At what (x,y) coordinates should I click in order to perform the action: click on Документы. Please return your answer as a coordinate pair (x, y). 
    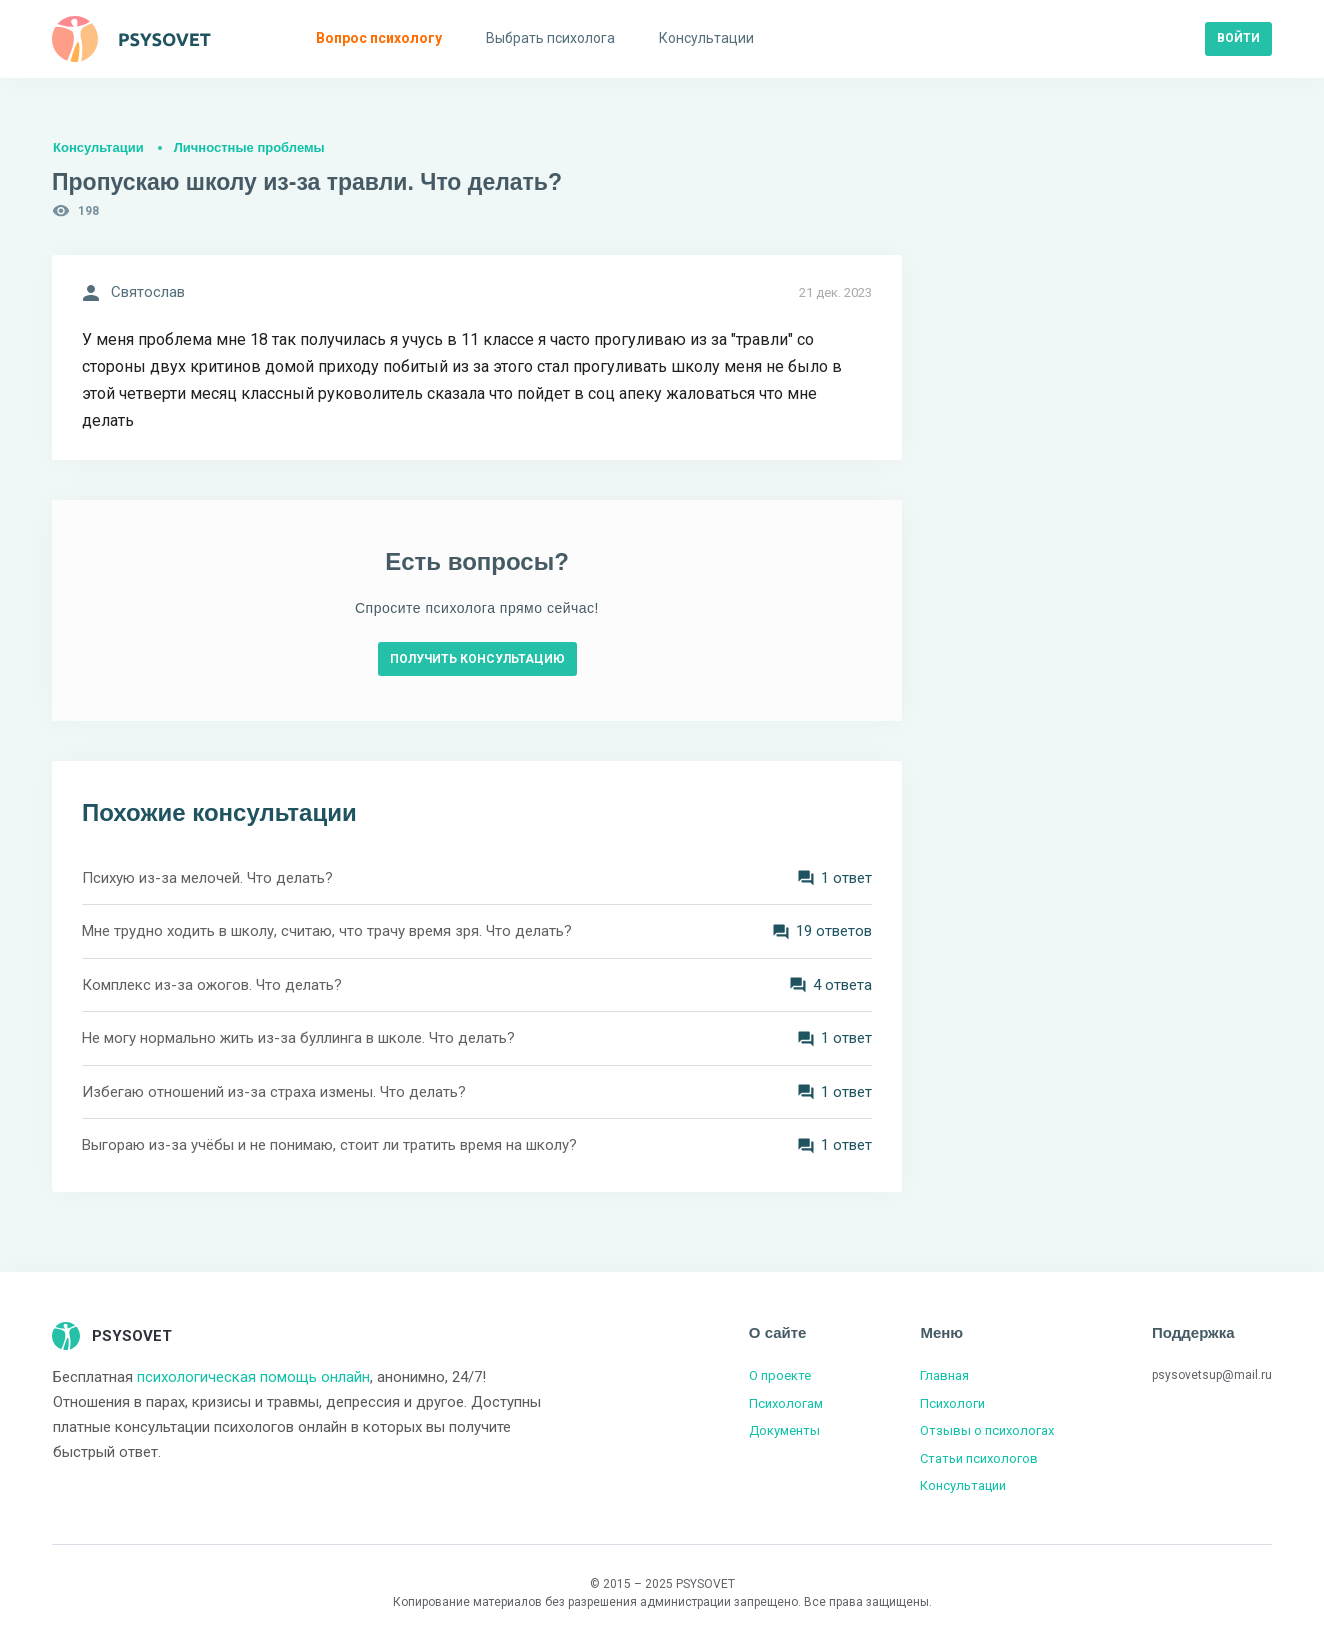
    Looking at the image, I should click on (784, 1430).